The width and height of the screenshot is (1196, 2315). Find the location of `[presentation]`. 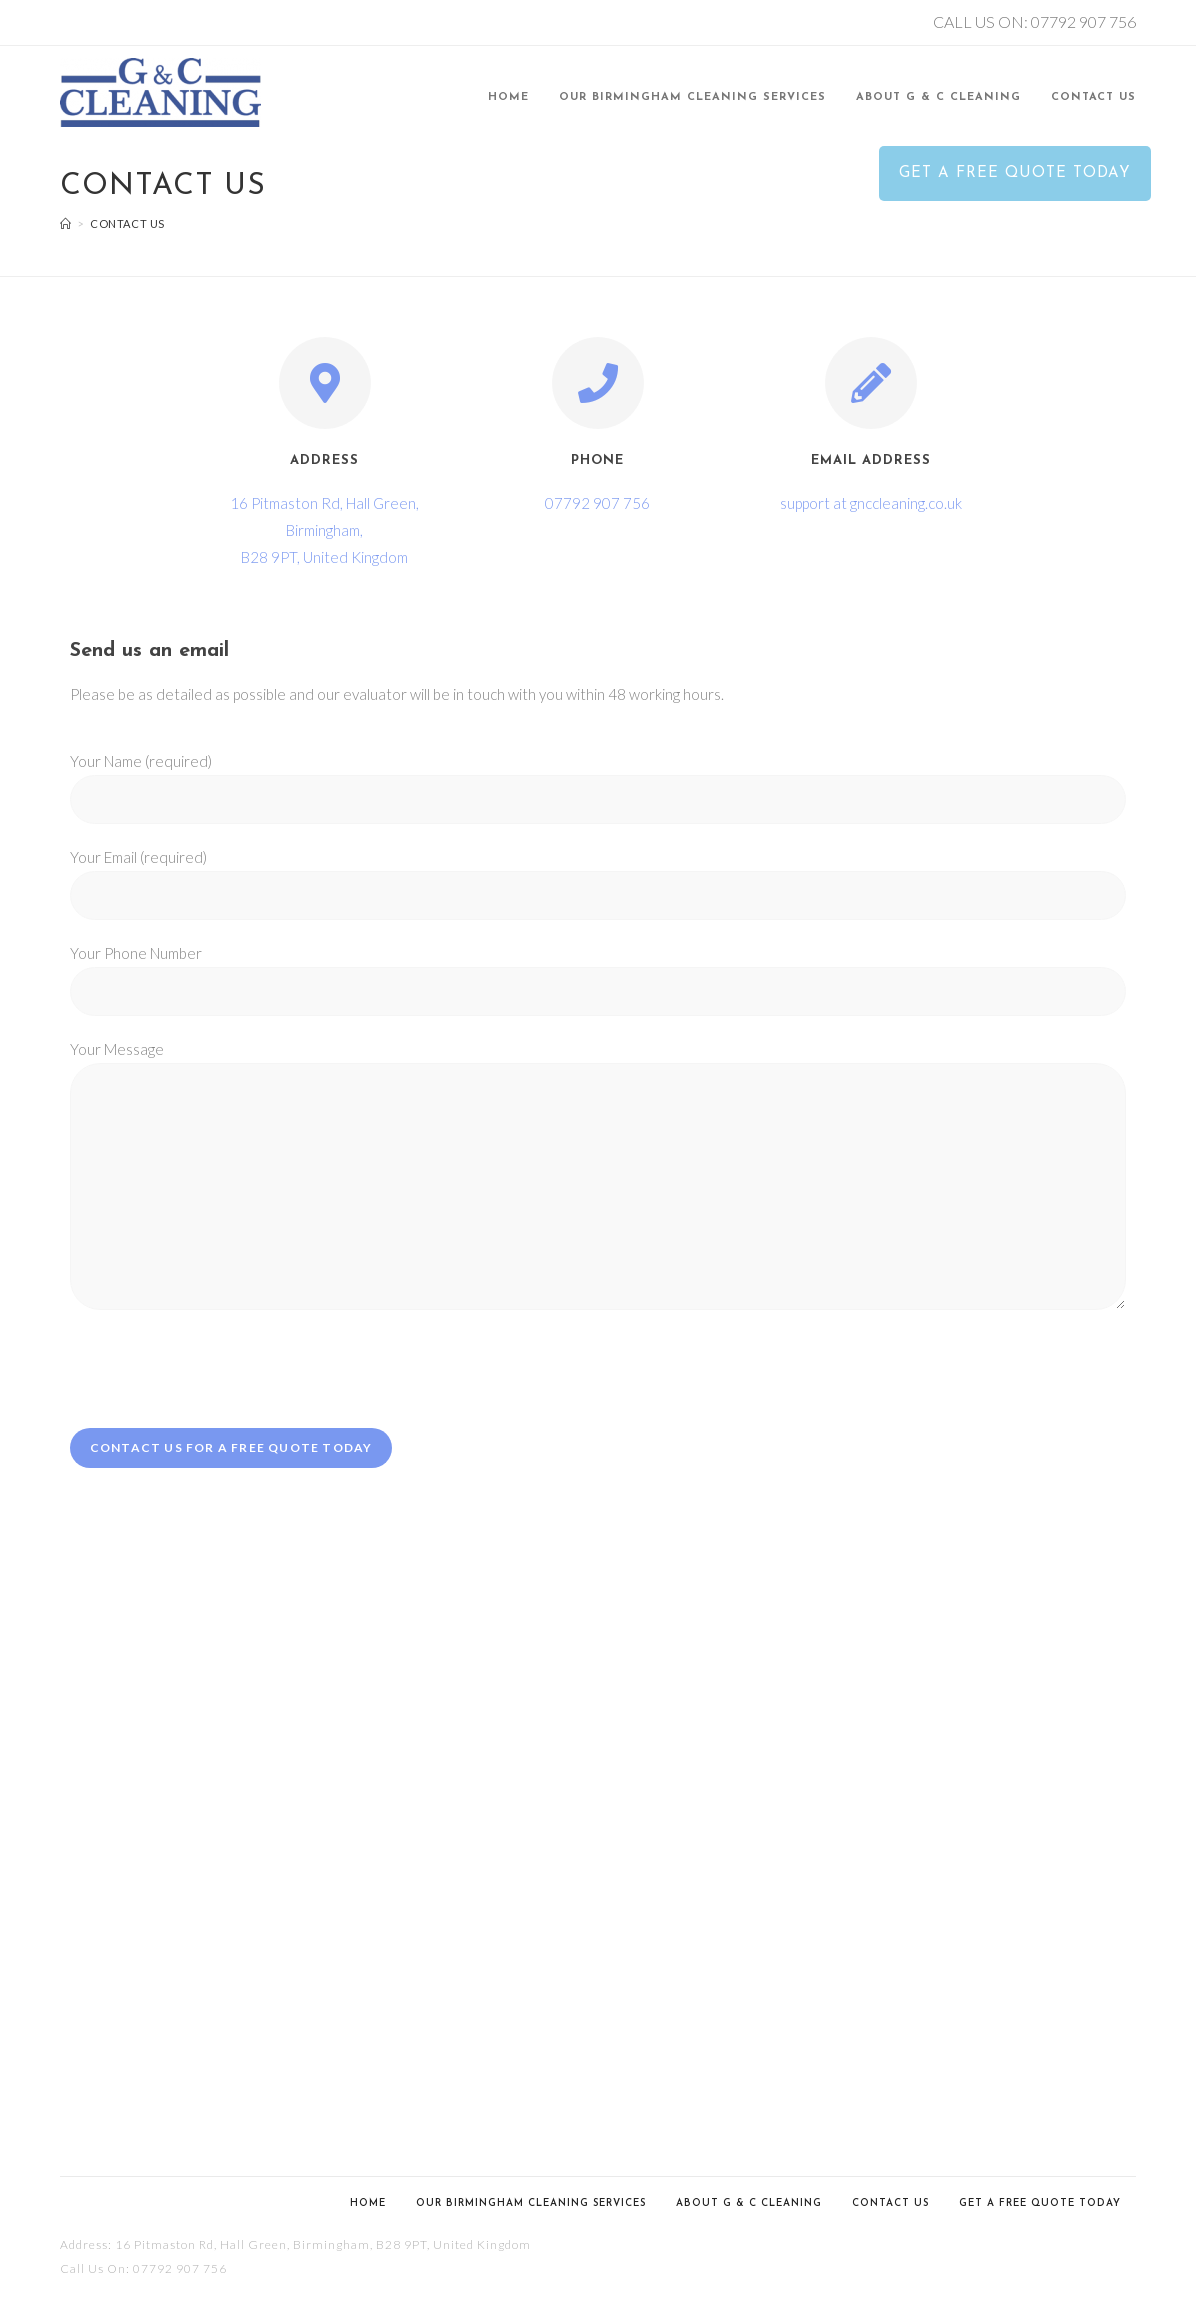

[presentation] is located at coordinates (222, 1369).